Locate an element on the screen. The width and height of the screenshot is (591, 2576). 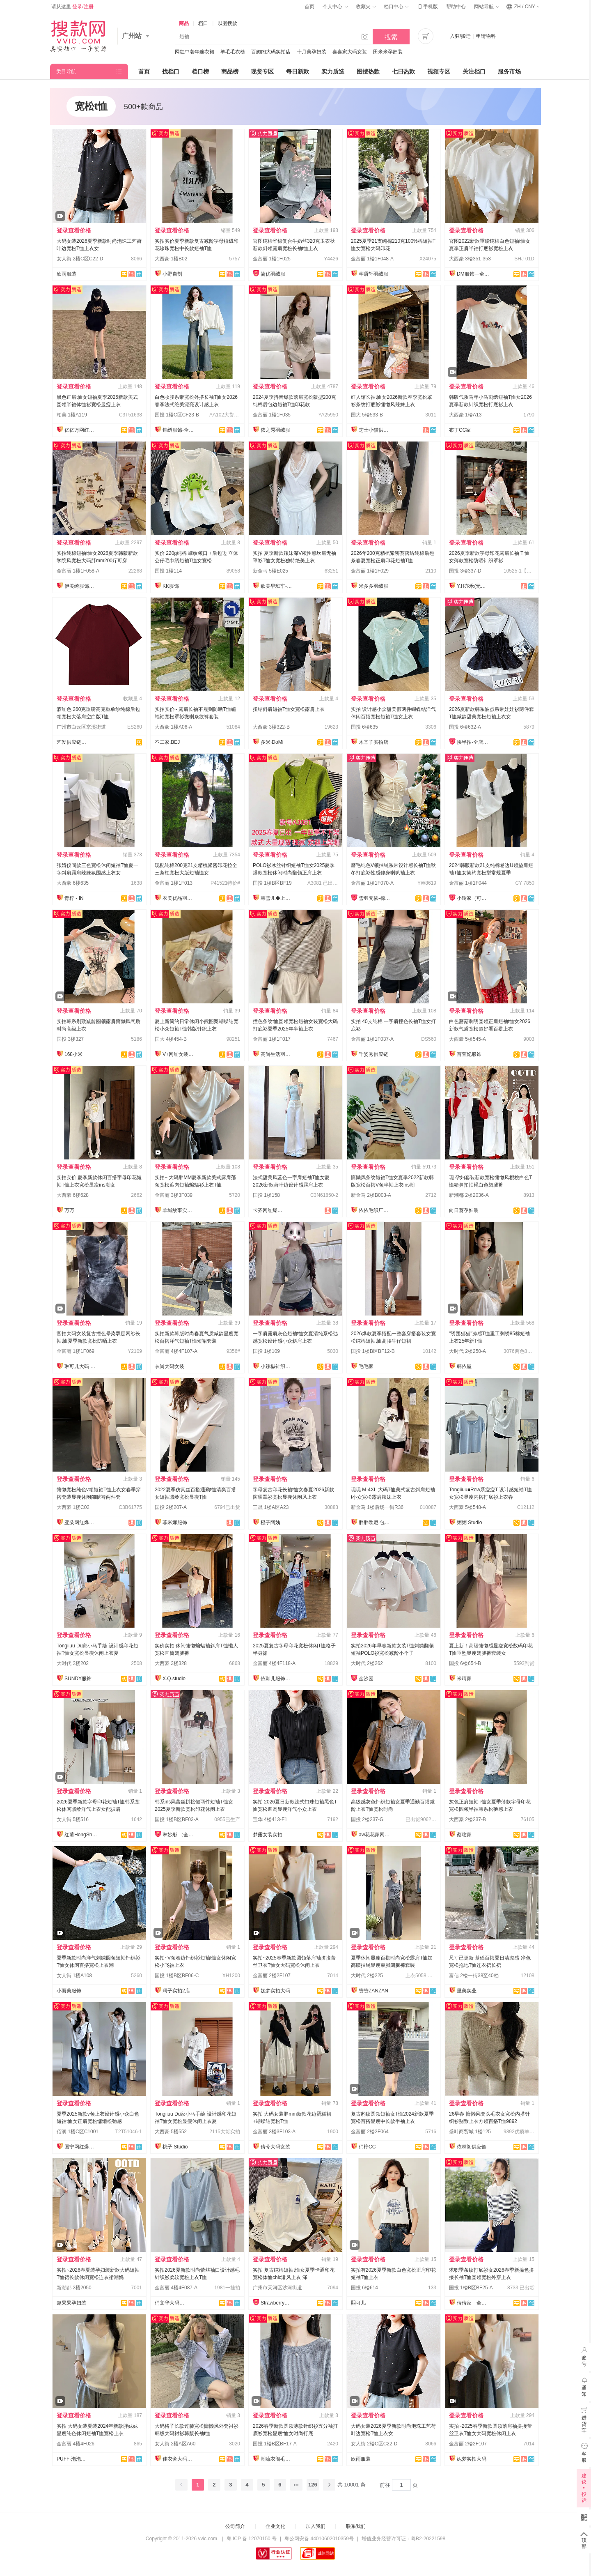
国投 3楼337-D is located at coordinates (465, 571).